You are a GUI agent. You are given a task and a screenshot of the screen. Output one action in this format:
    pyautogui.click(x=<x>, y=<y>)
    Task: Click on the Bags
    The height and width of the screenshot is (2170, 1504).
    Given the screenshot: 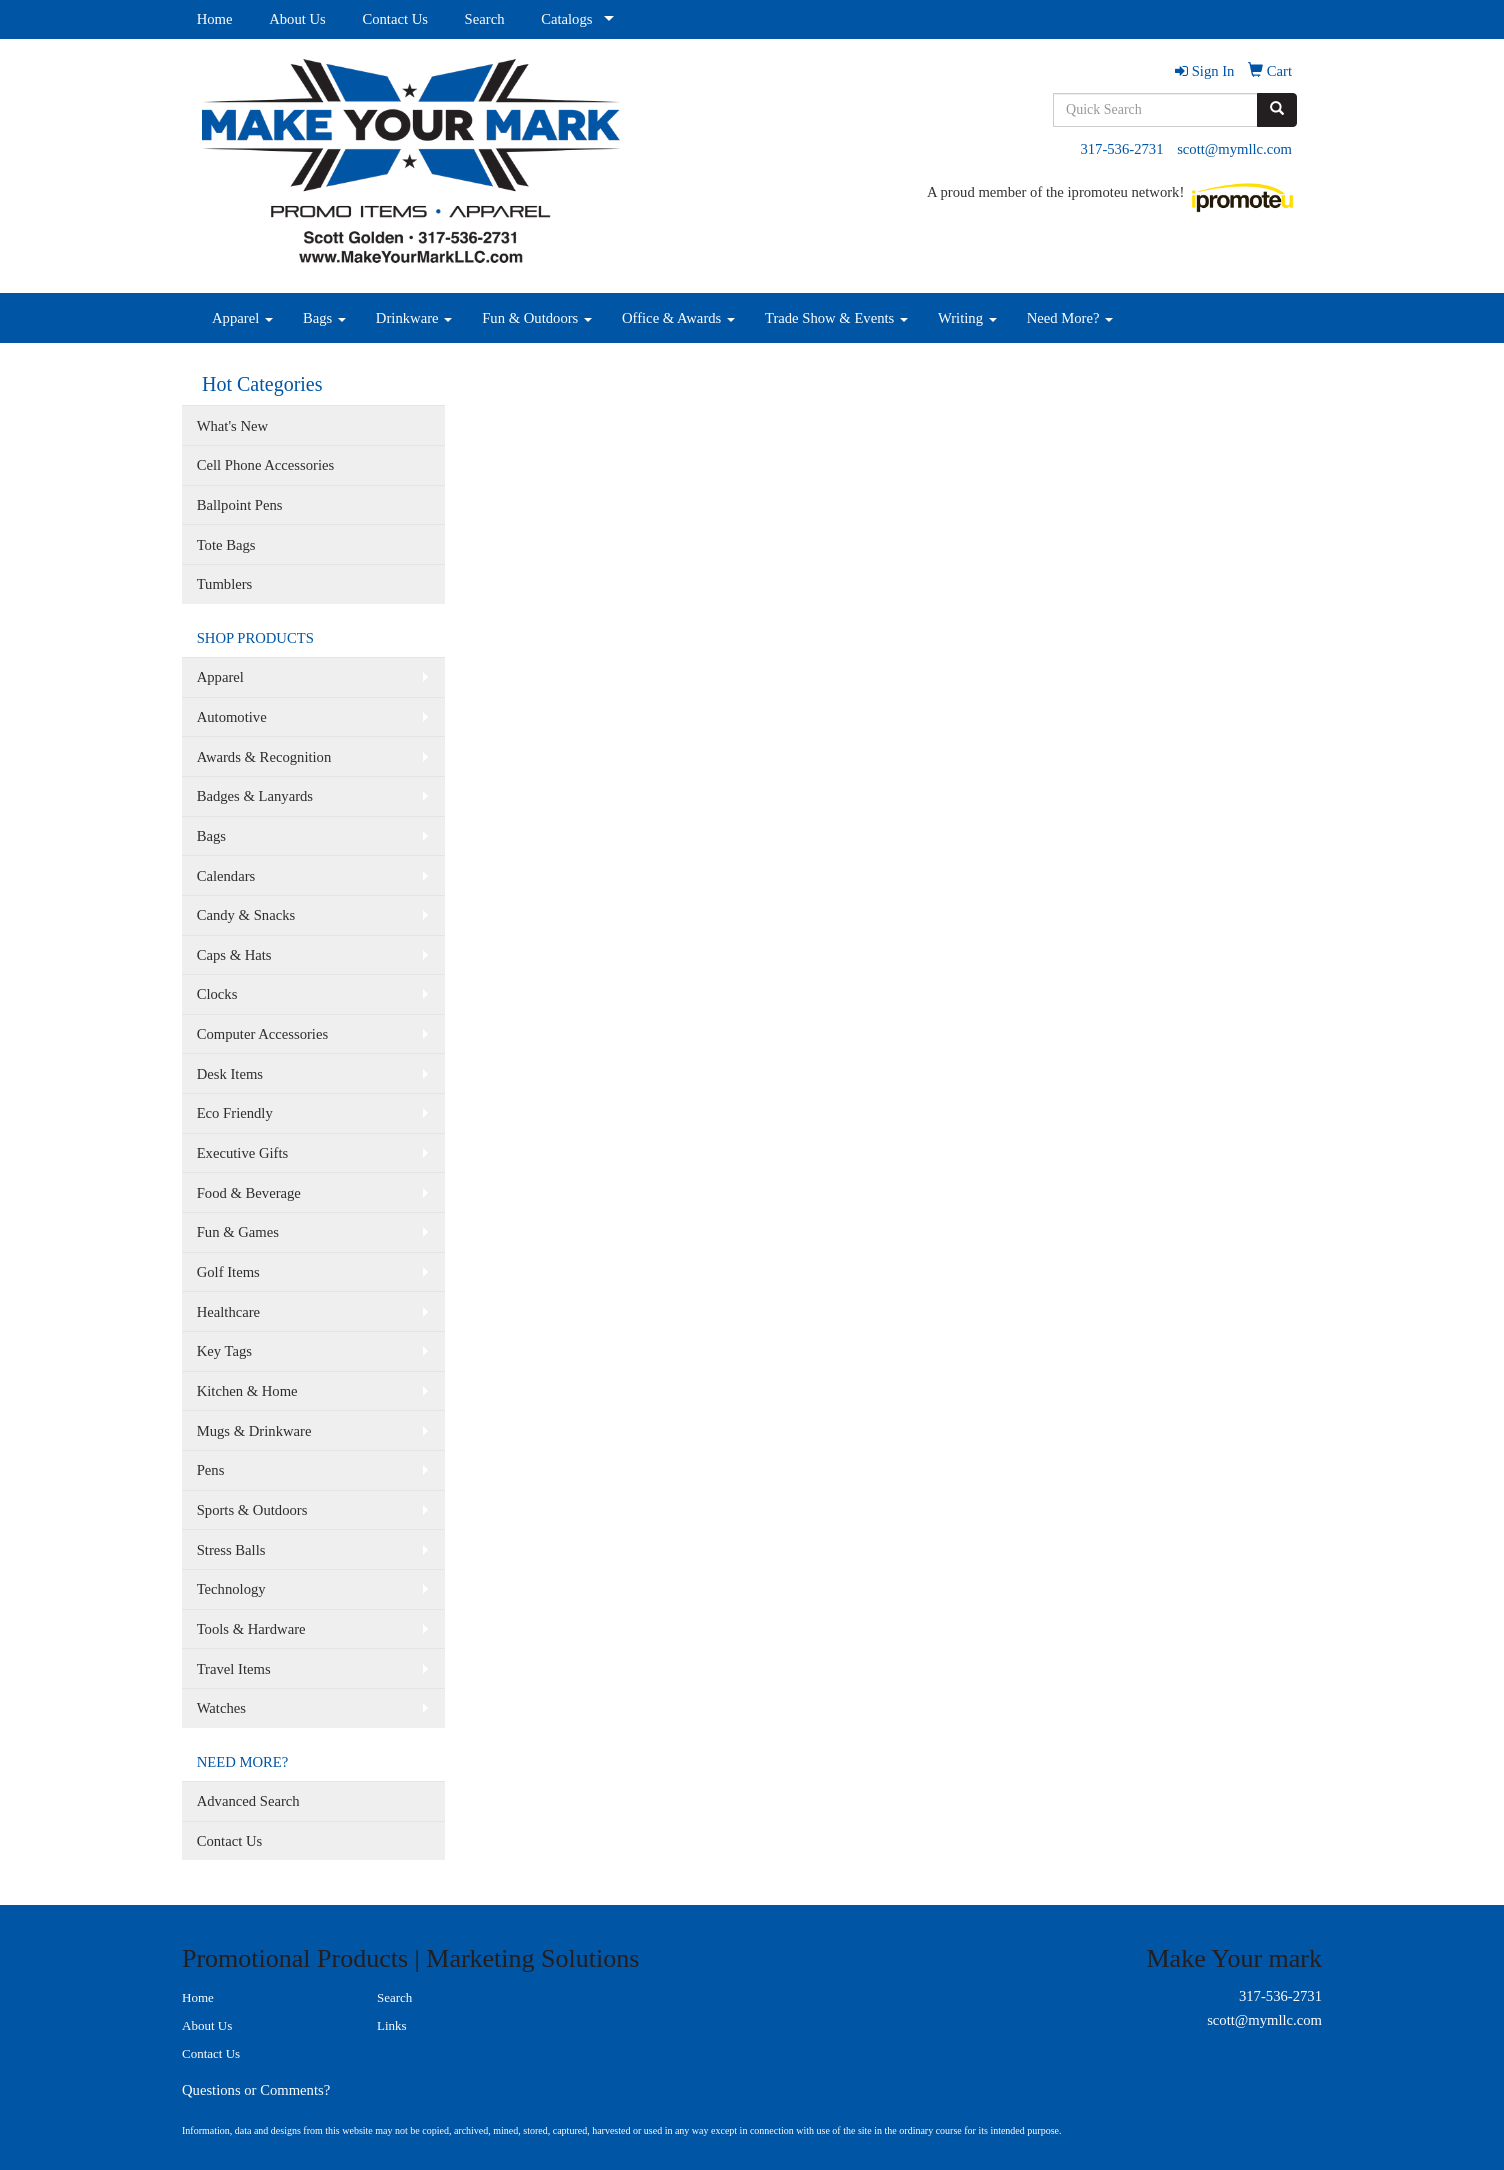 What is the action you would take?
    pyautogui.click(x=324, y=318)
    